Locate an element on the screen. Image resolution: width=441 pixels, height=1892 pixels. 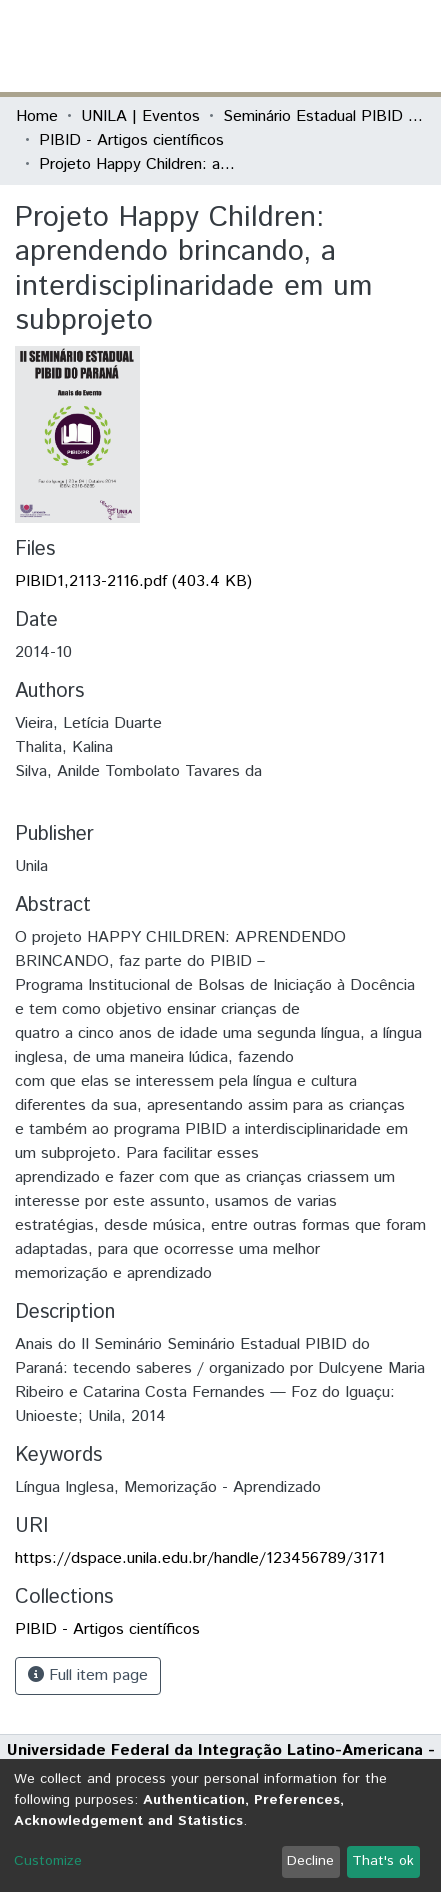
https://dspace.unila.edu.br/handle/123456789/3171 is located at coordinates (200, 1558).